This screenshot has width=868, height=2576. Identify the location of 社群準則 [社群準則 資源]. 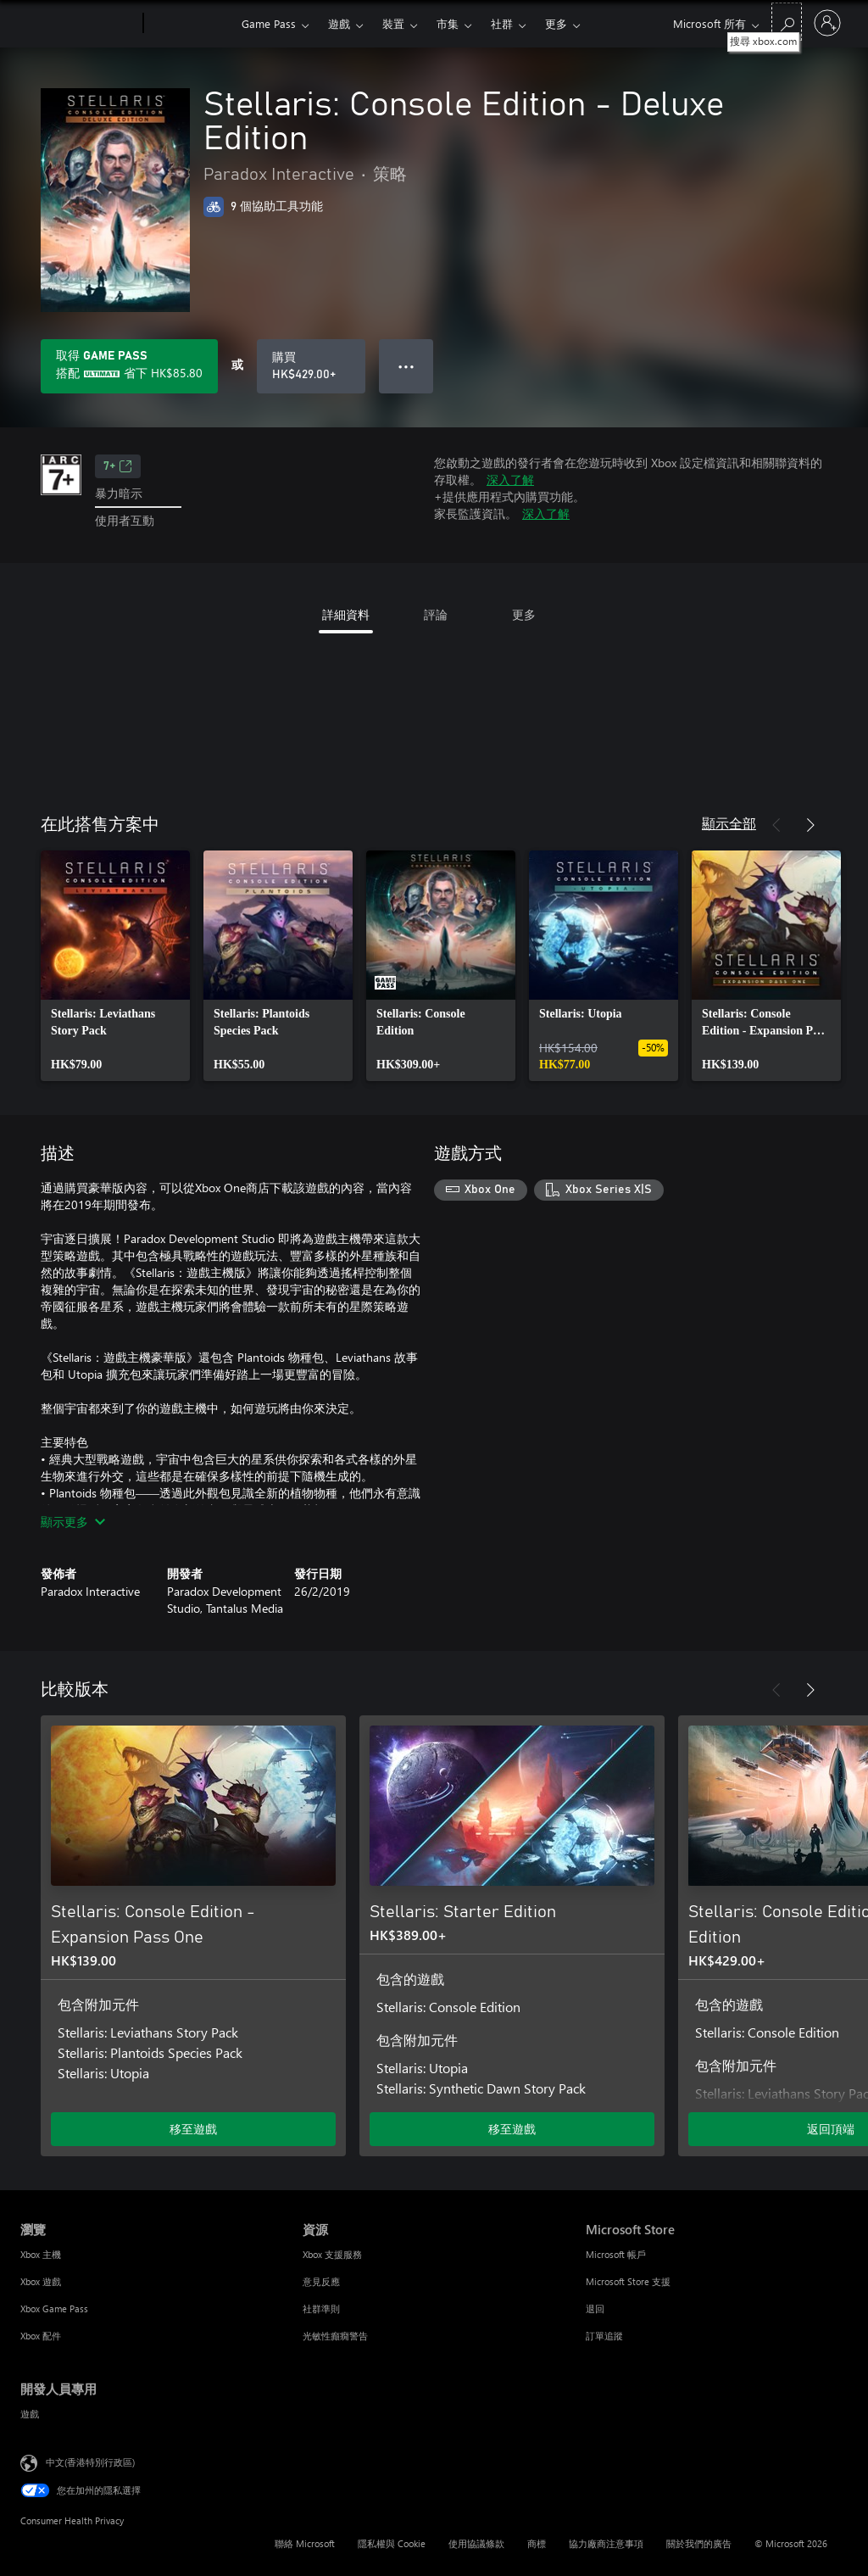
(321, 2308).